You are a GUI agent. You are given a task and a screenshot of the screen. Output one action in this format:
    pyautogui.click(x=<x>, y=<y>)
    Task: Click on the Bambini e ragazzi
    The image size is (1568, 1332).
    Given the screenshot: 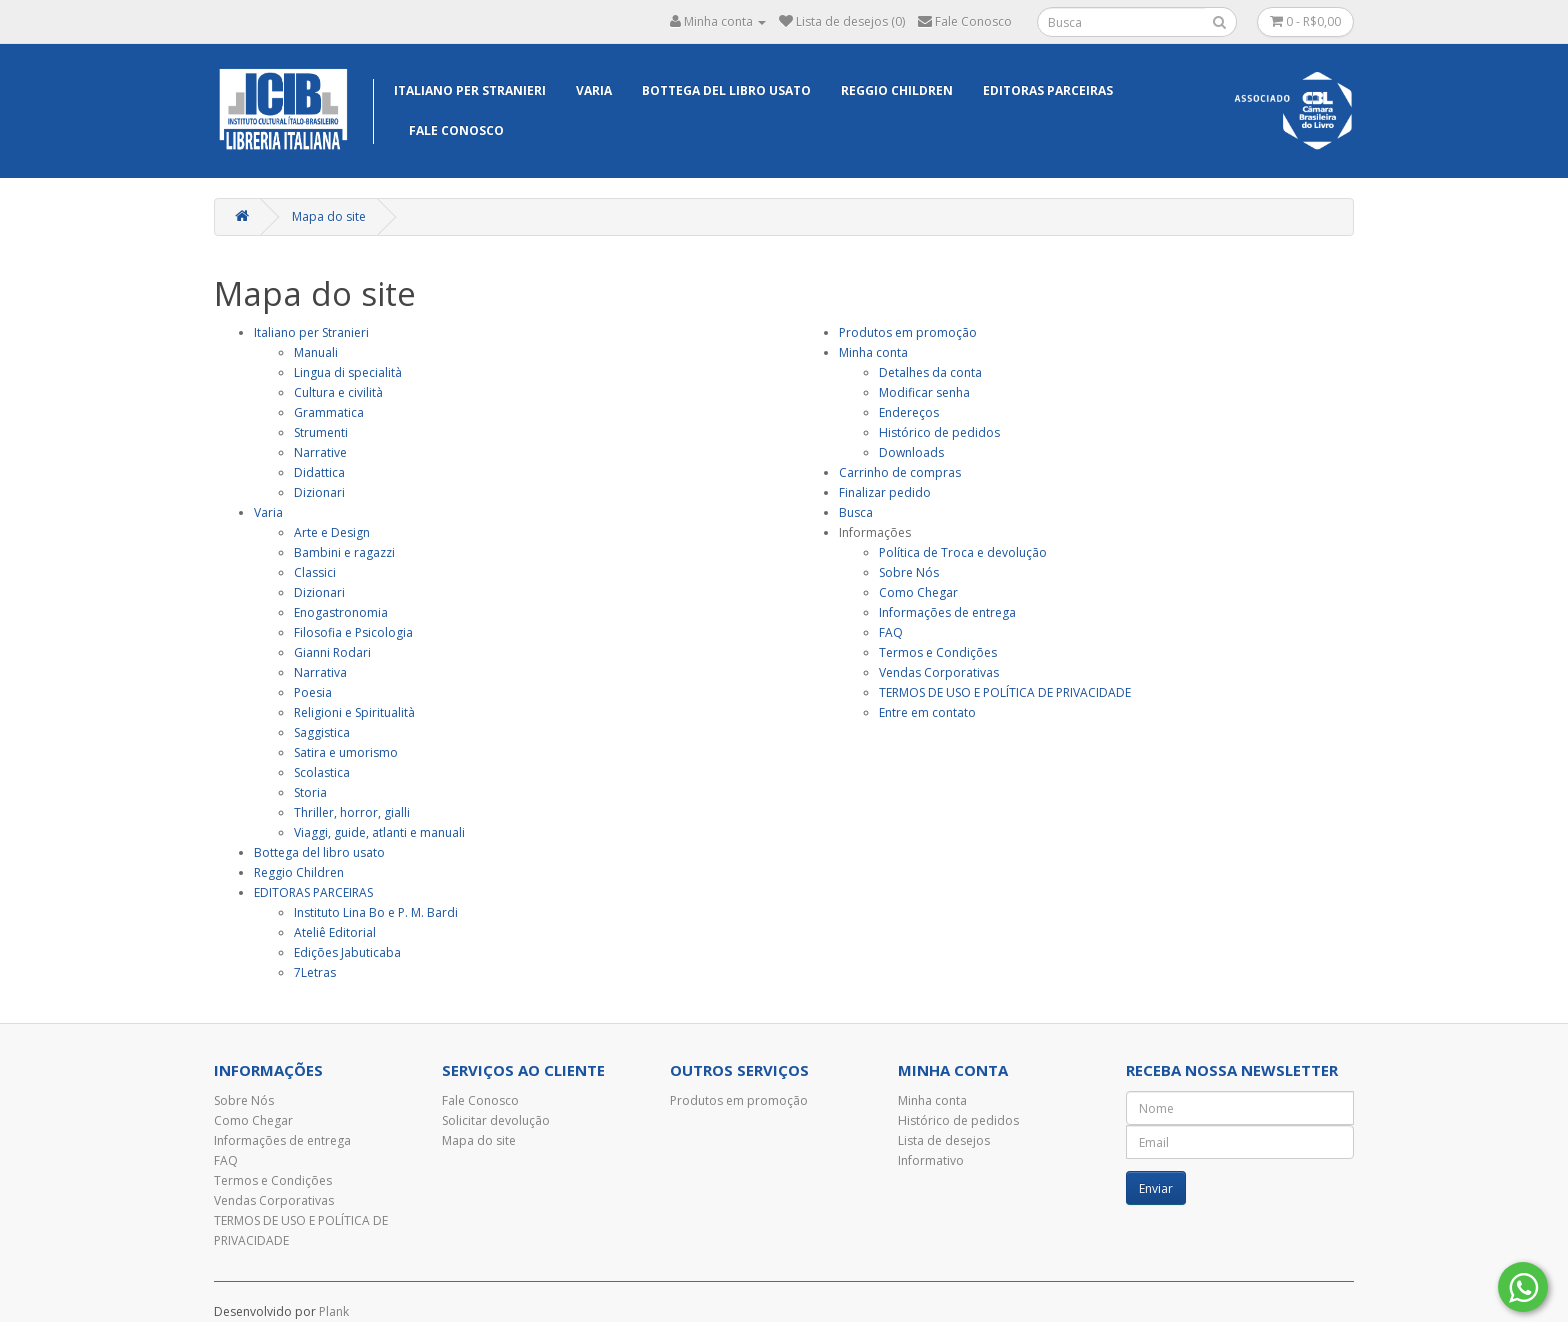 What is the action you would take?
    pyautogui.click(x=344, y=552)
    